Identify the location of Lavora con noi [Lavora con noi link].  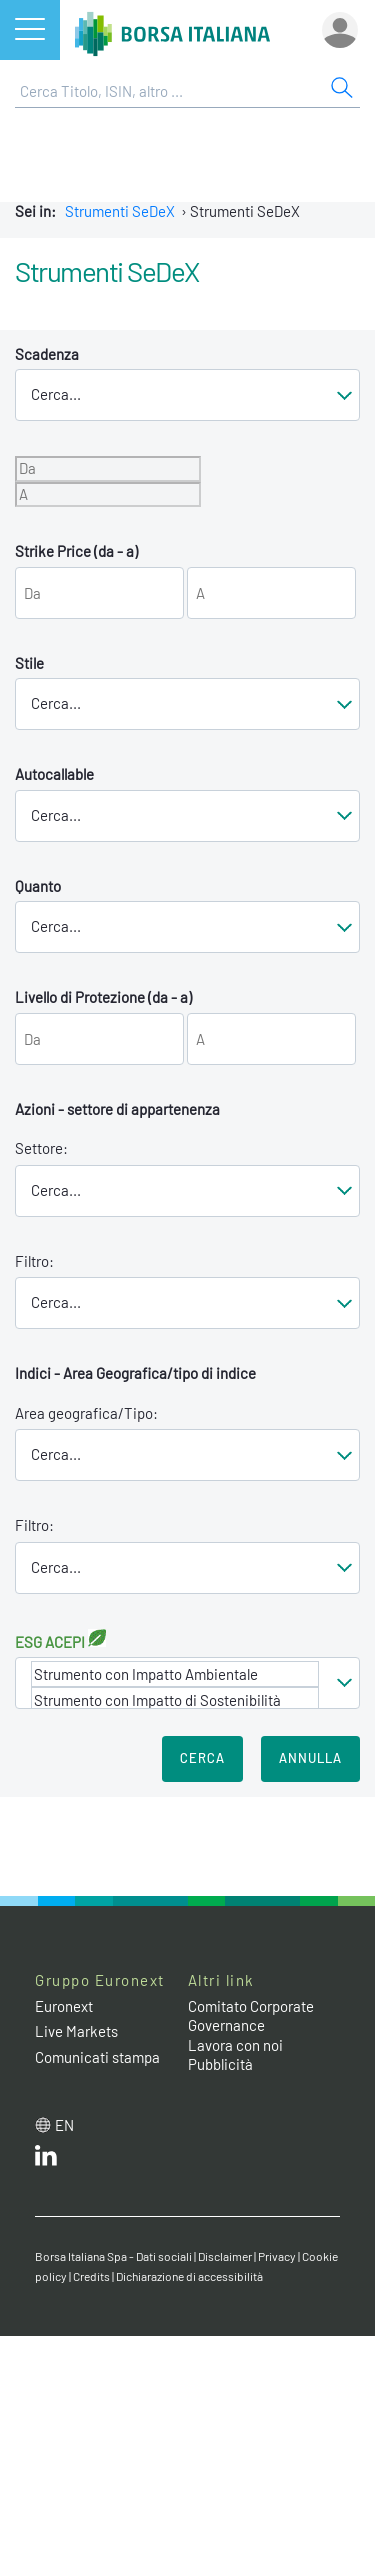
(235, 2045).